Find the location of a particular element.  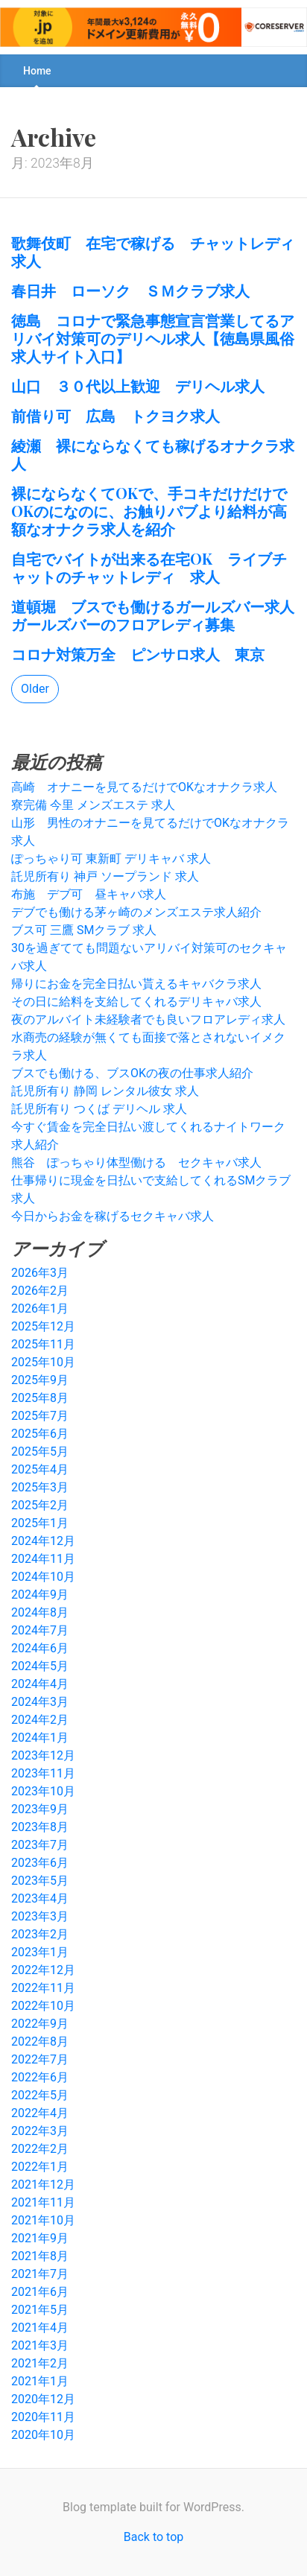

2024年11月 is located at coordinates (43, 1559).